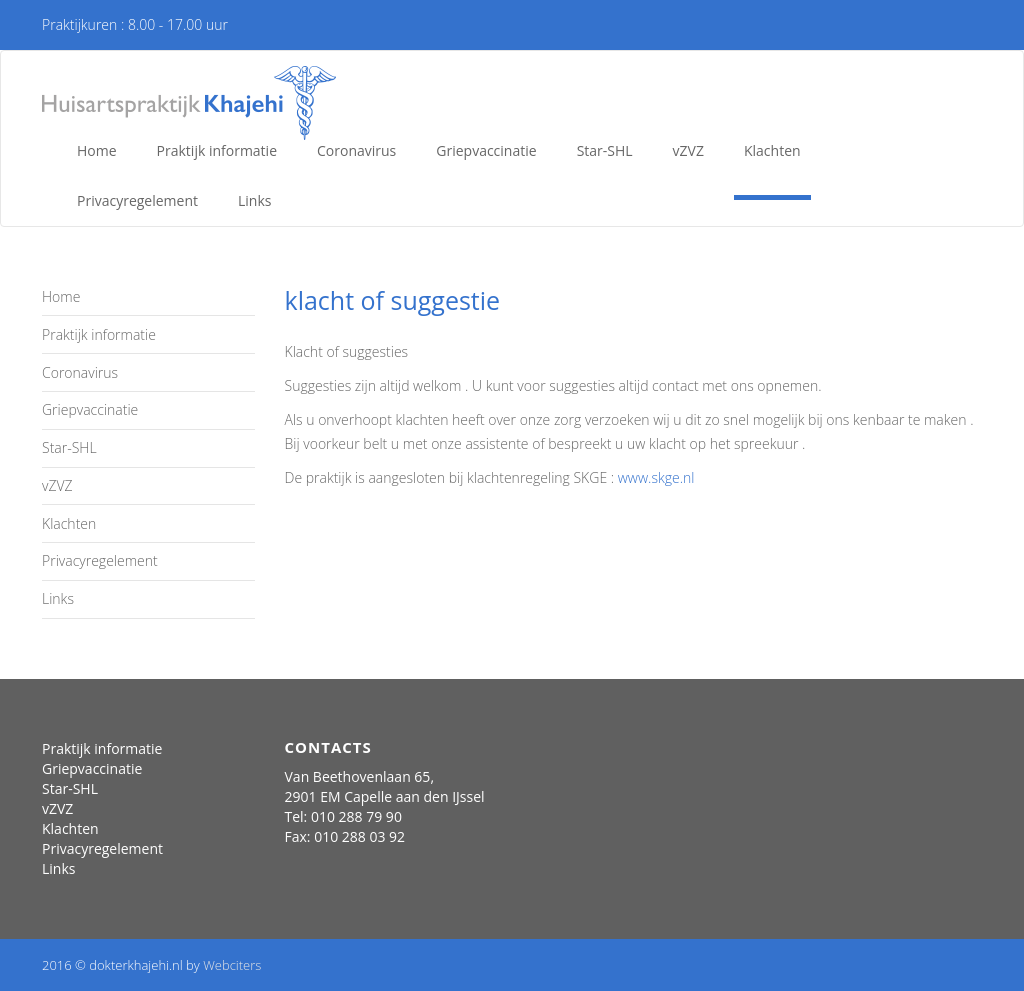  I want to click on Griepvaccinatie, so click(486, 150).